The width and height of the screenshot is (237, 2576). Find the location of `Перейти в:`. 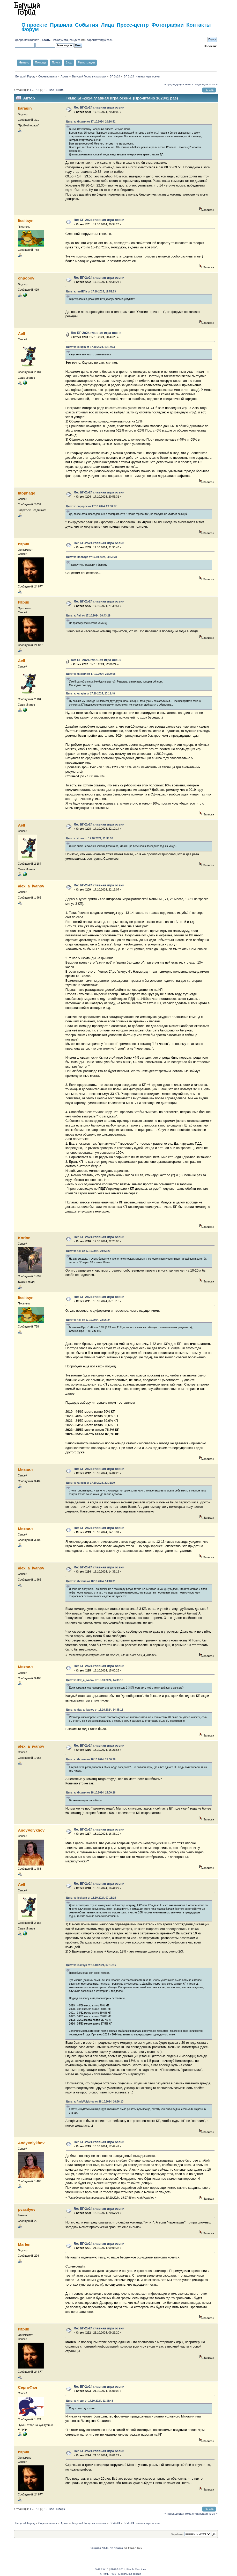

Перейти в: is located at coordinates (177, 2534).